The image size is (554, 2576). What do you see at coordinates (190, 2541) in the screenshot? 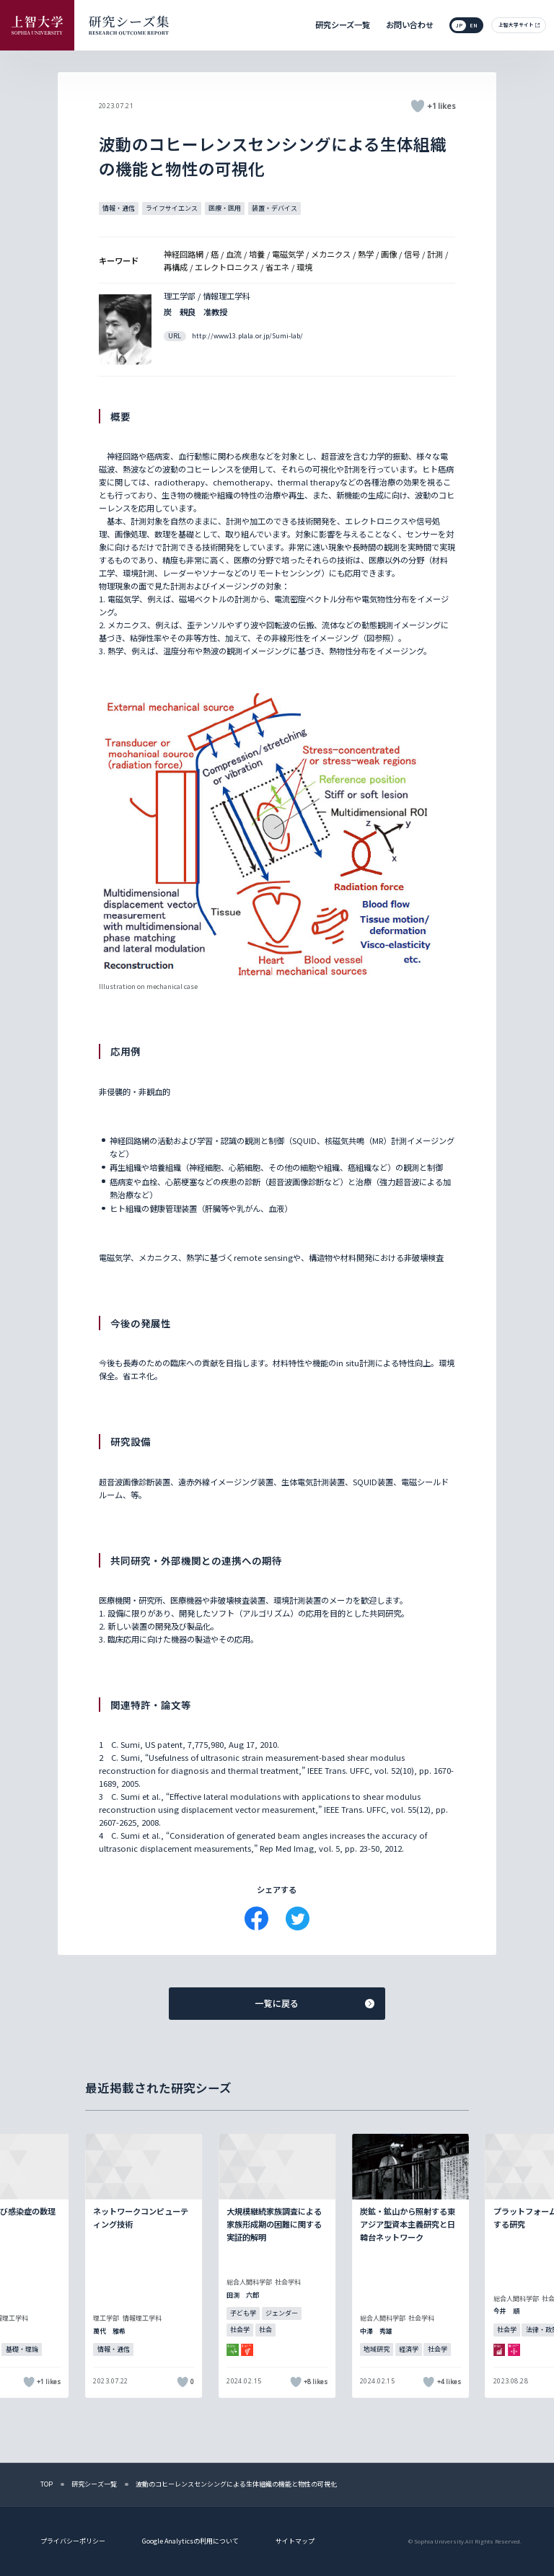
I see `Google Analyticsの利用について` at bounding box center [190, 2541].